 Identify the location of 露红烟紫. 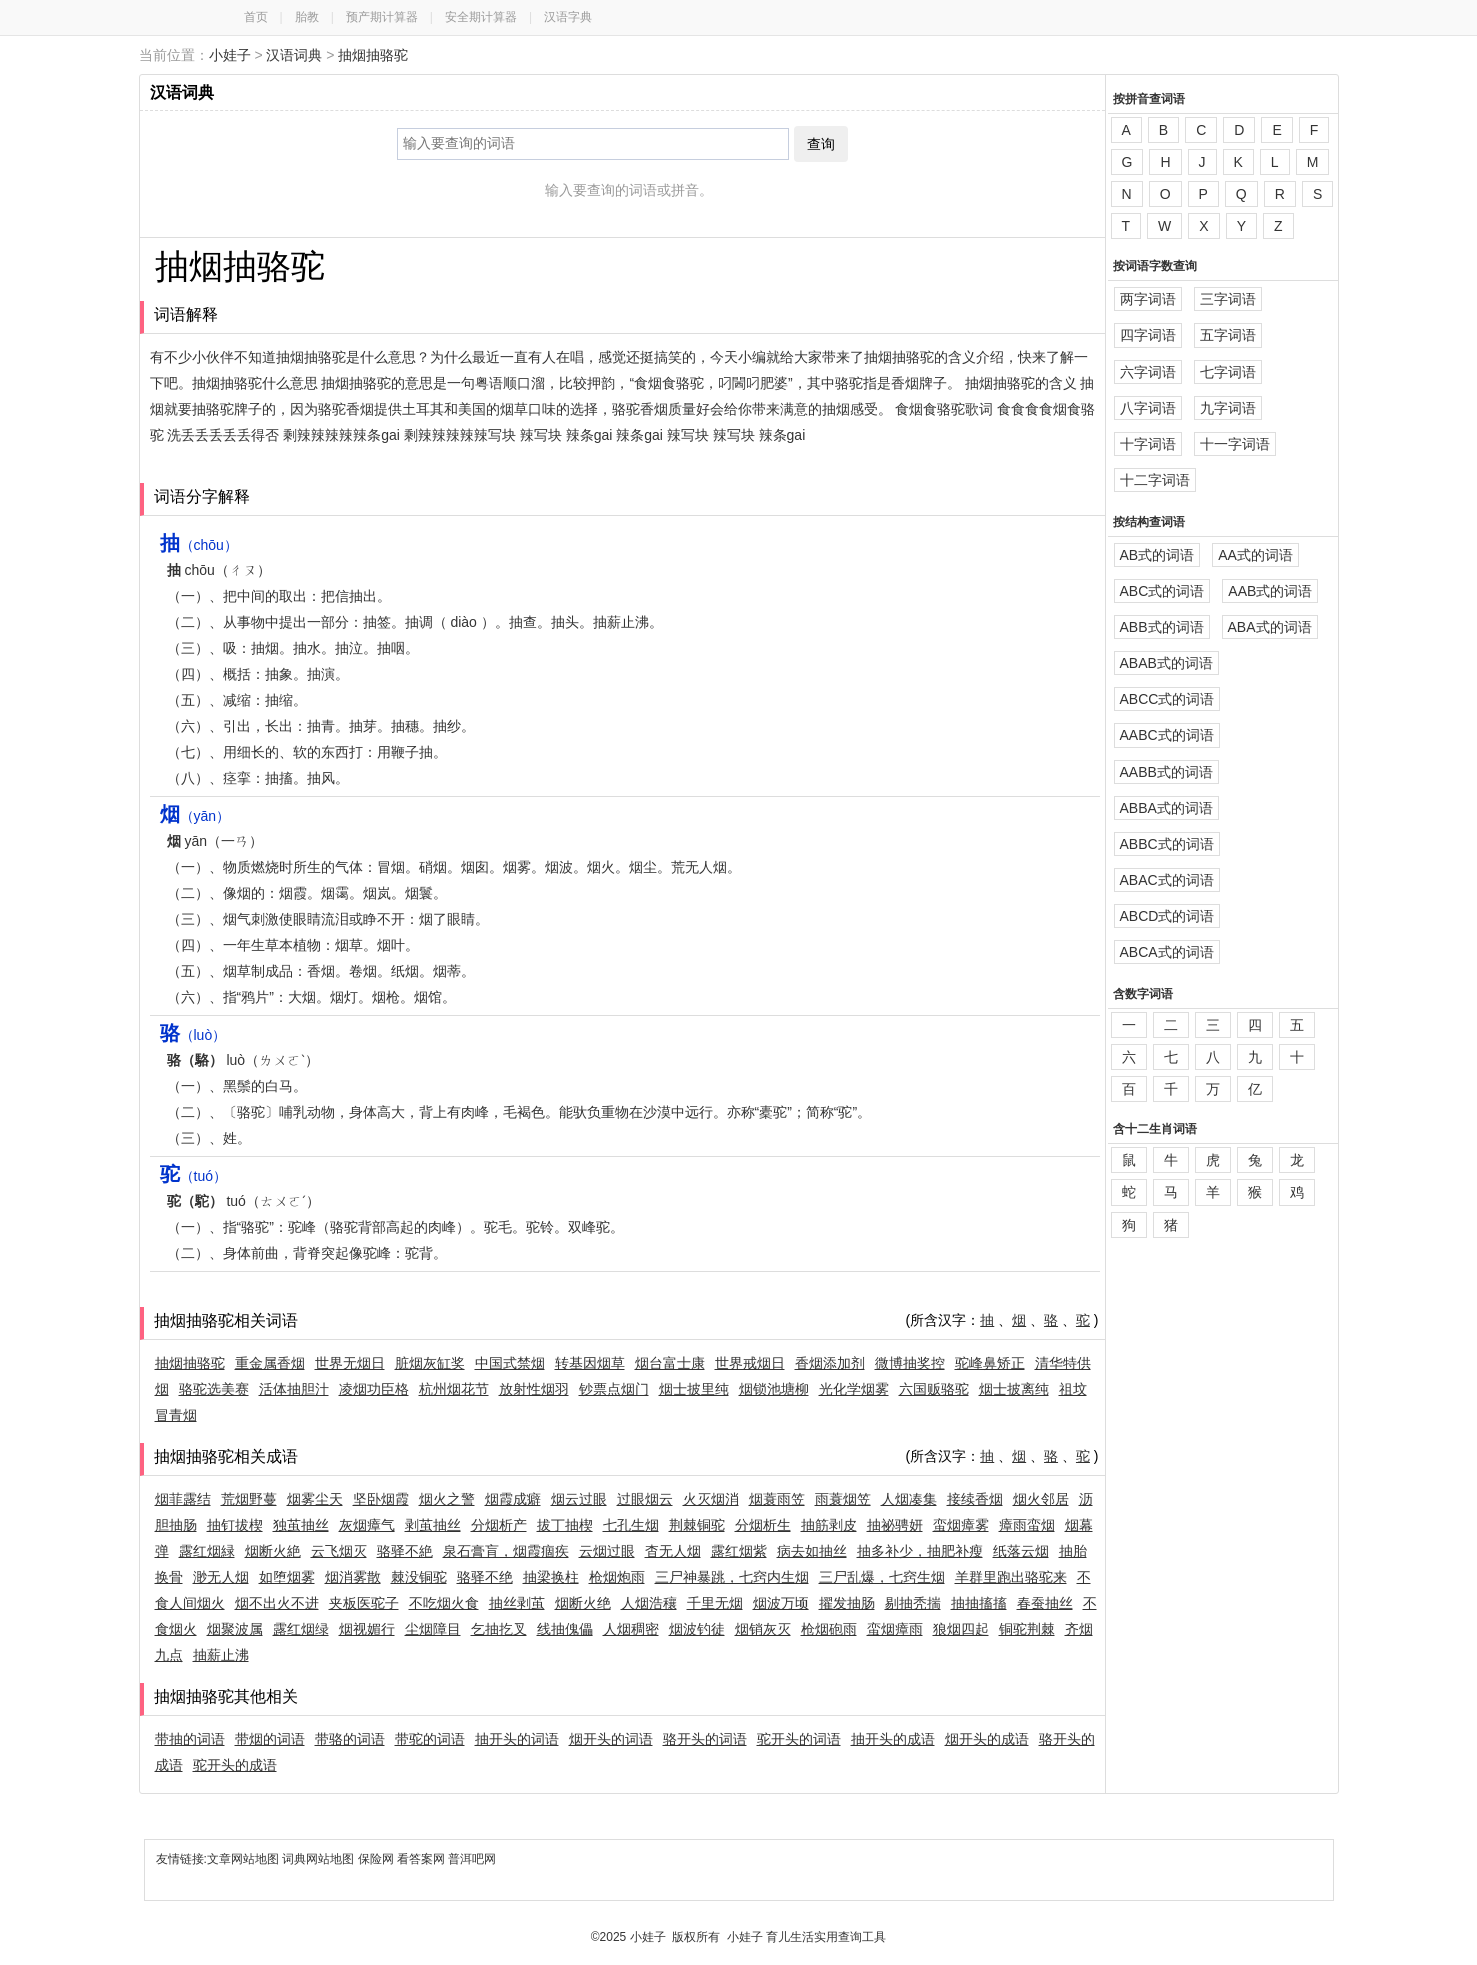
(739, 1551).